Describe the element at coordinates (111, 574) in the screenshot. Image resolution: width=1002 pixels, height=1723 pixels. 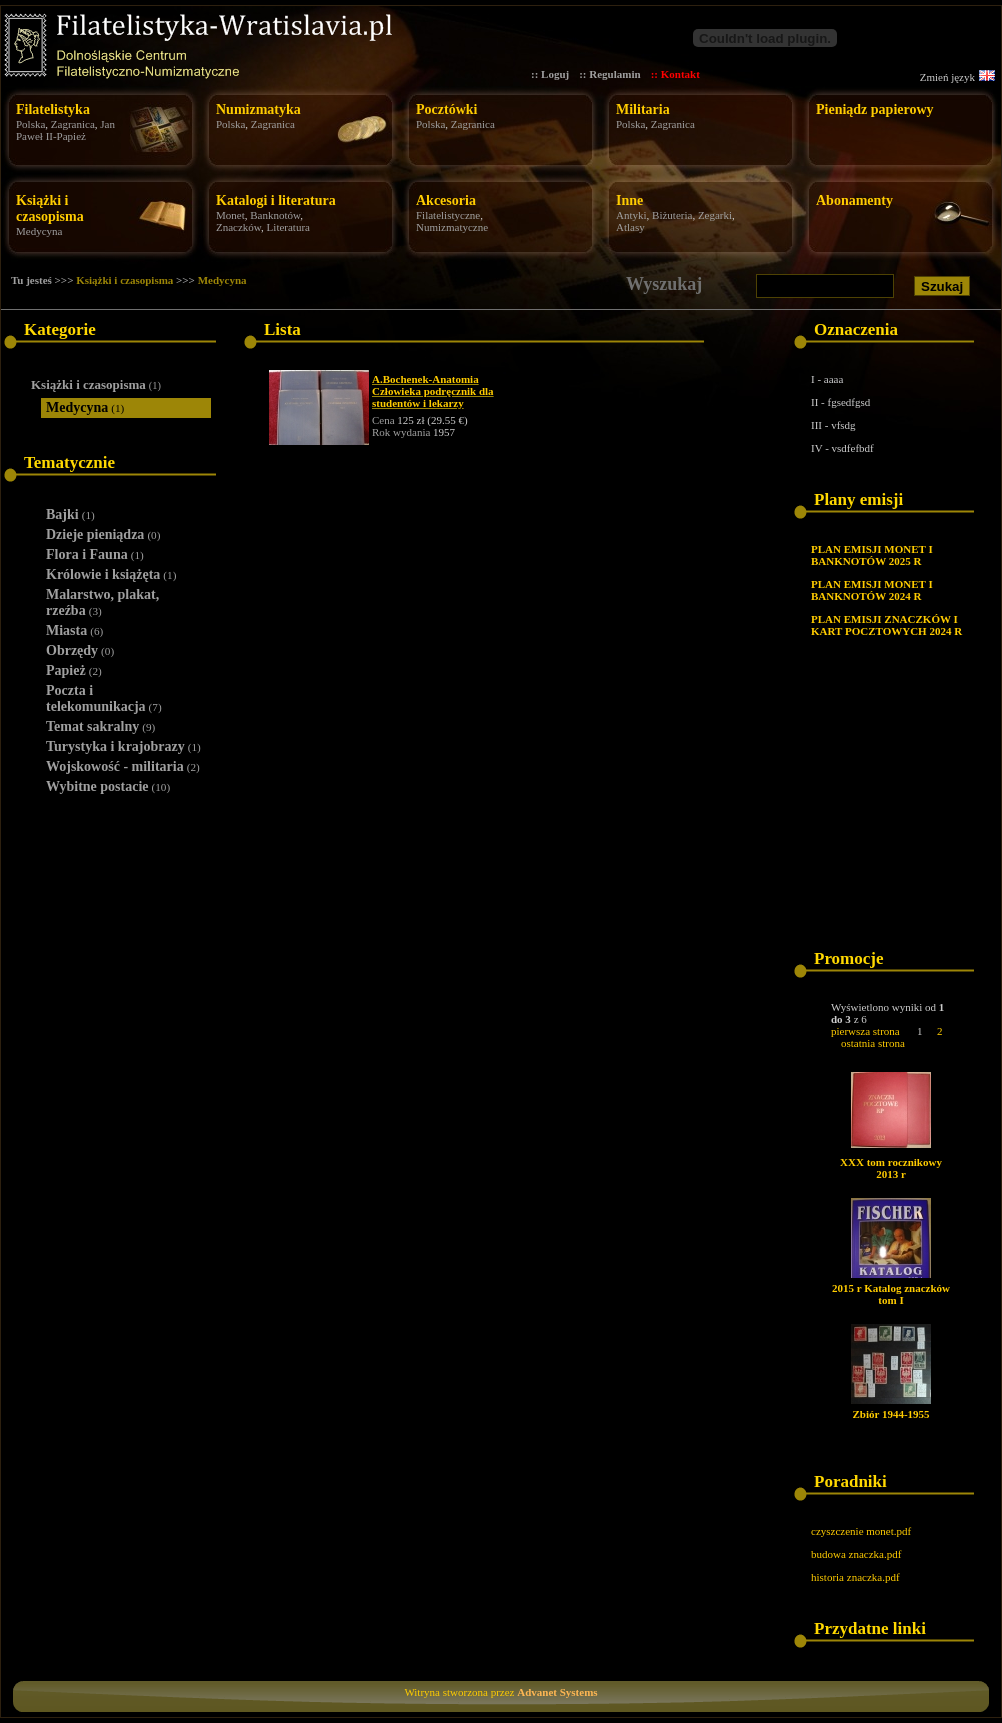
I see `Królowie i książęta` at that location.